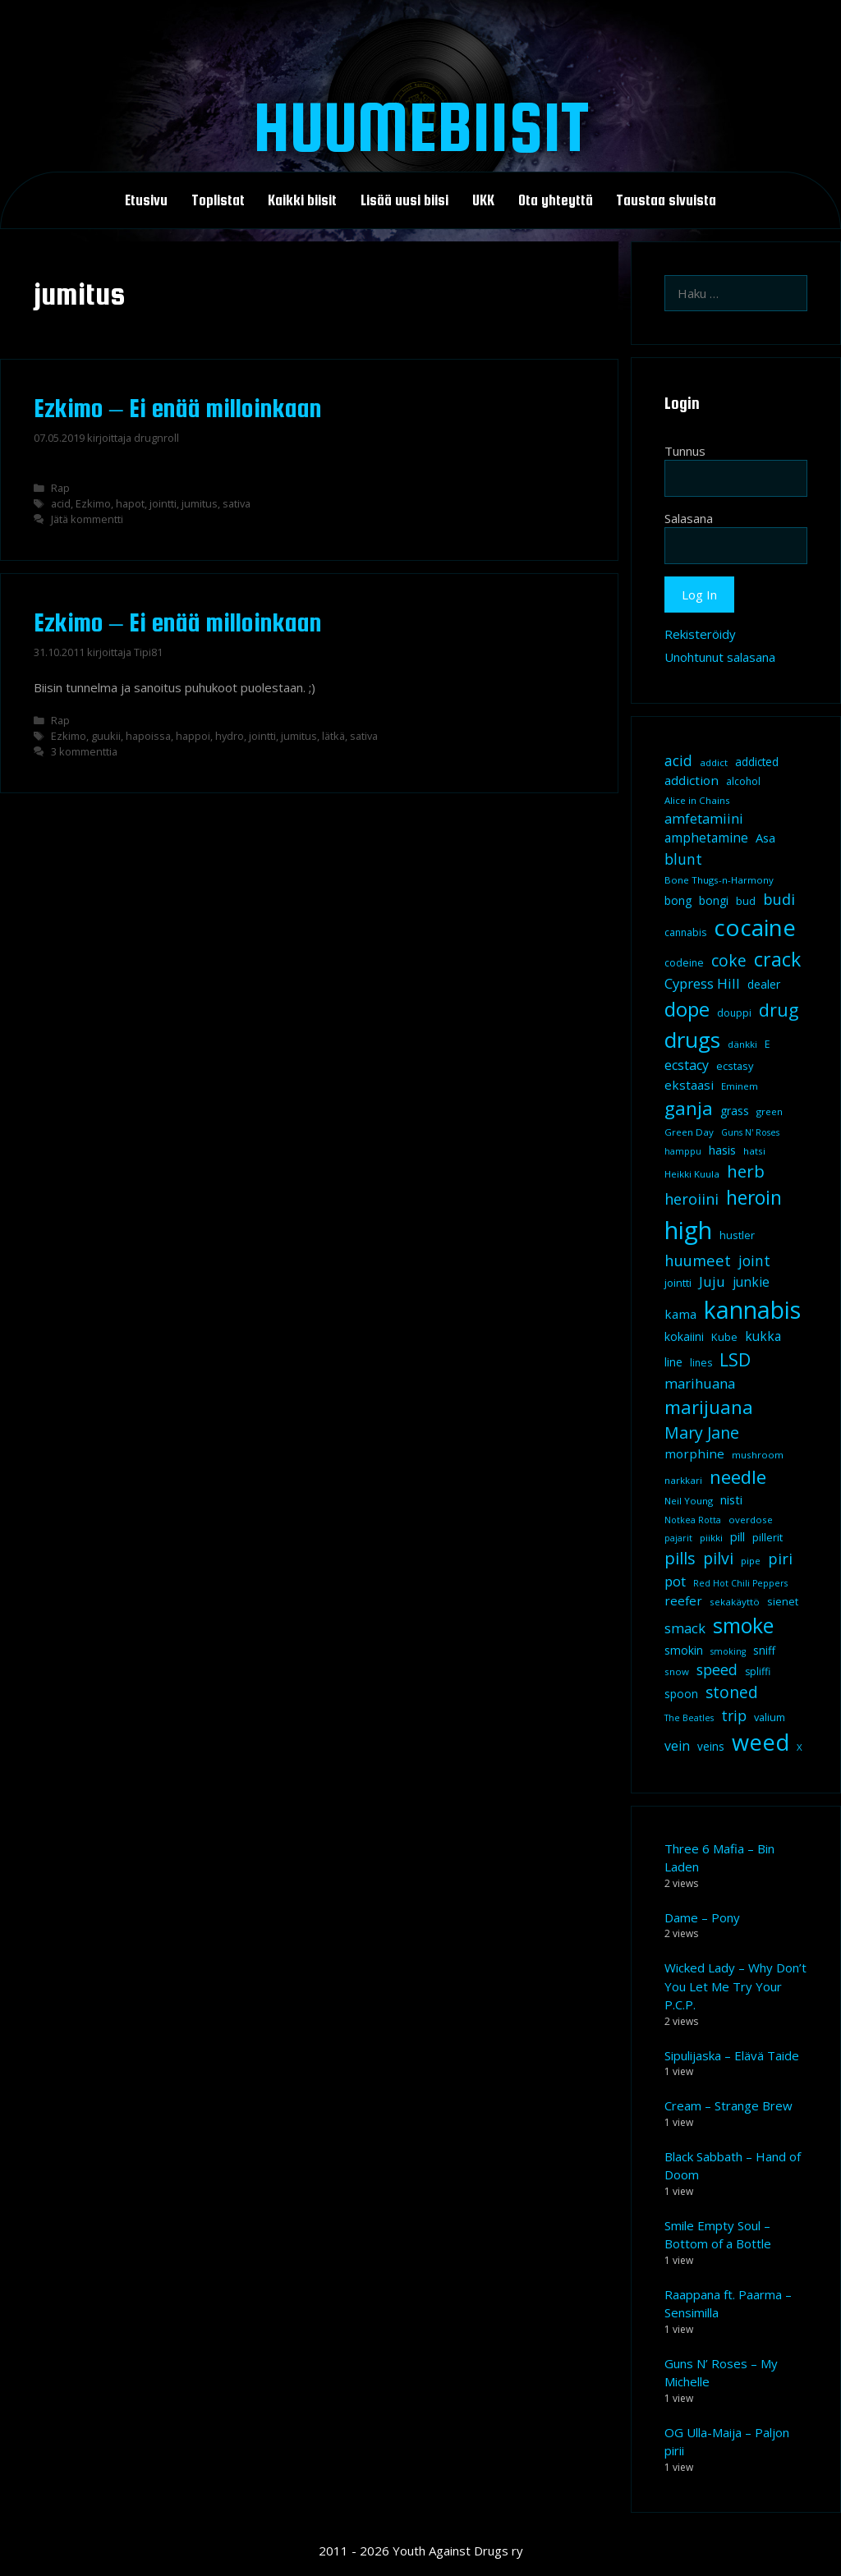 The image size is (841, 2576). I want to click on spliffi [spliffi (9 kohdetta)], so click(757, 1671).